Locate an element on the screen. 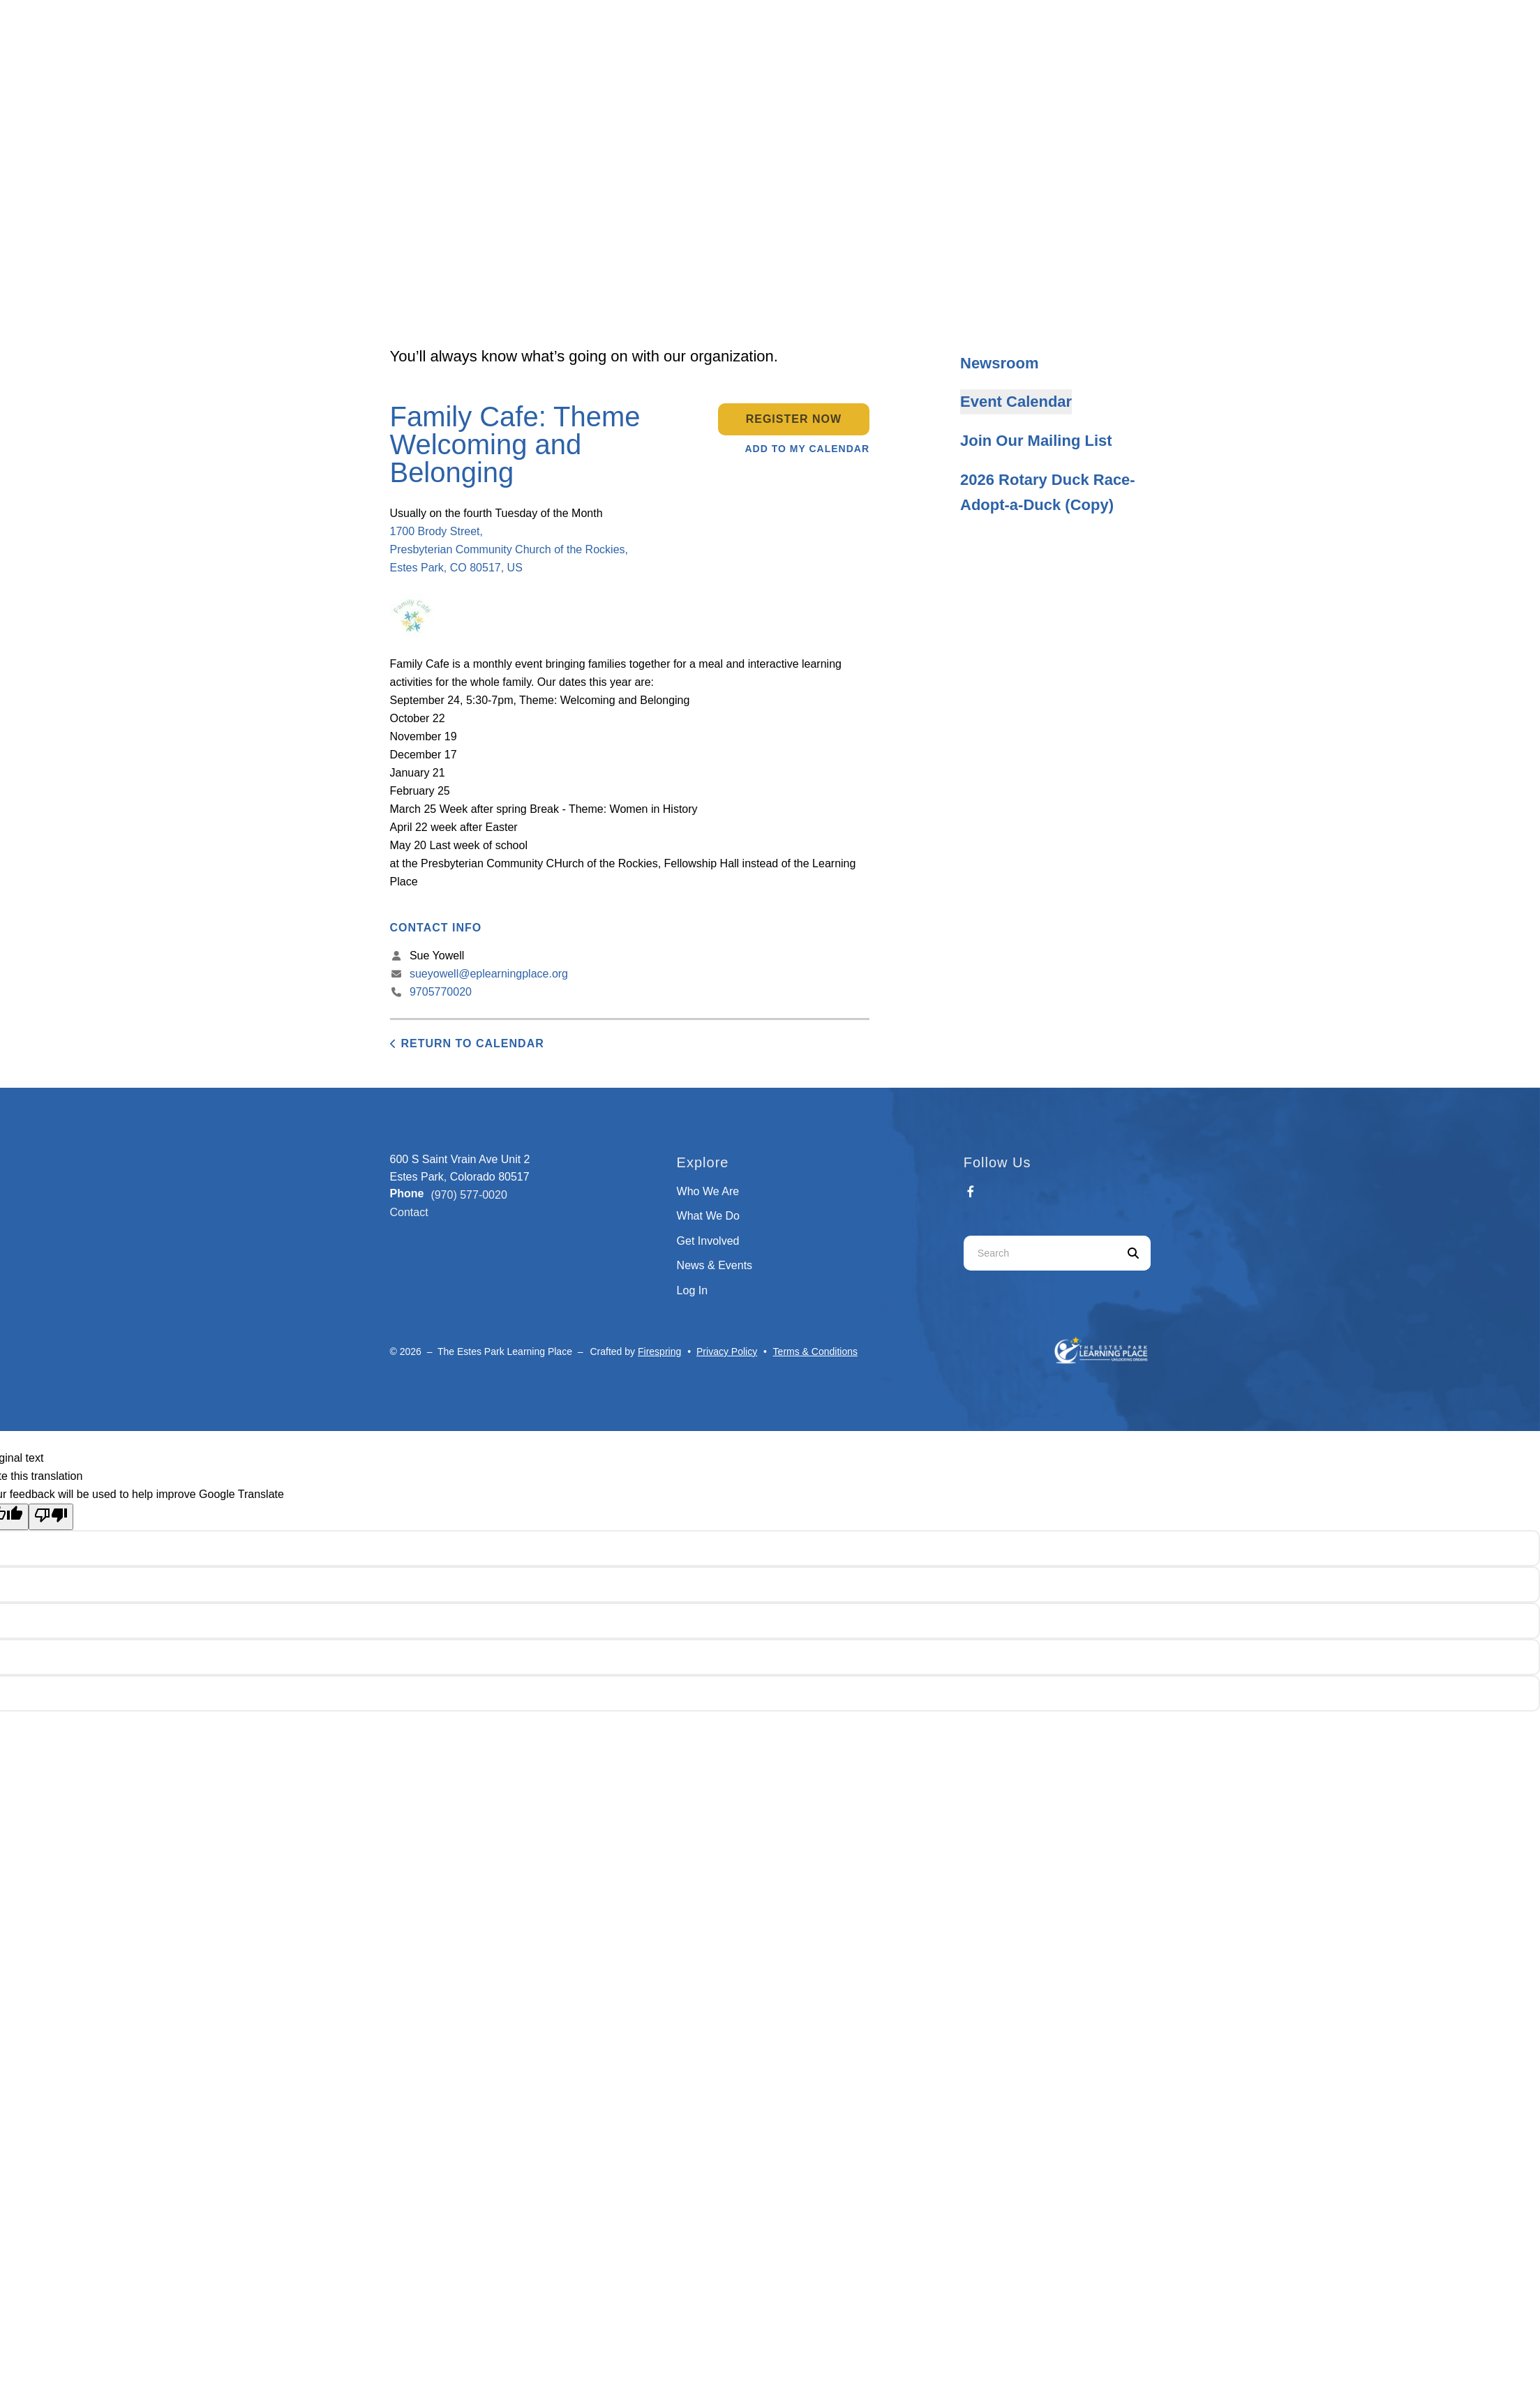 The image size is (1540, 2389). Get Involved is located at coordinates (708, 1241).